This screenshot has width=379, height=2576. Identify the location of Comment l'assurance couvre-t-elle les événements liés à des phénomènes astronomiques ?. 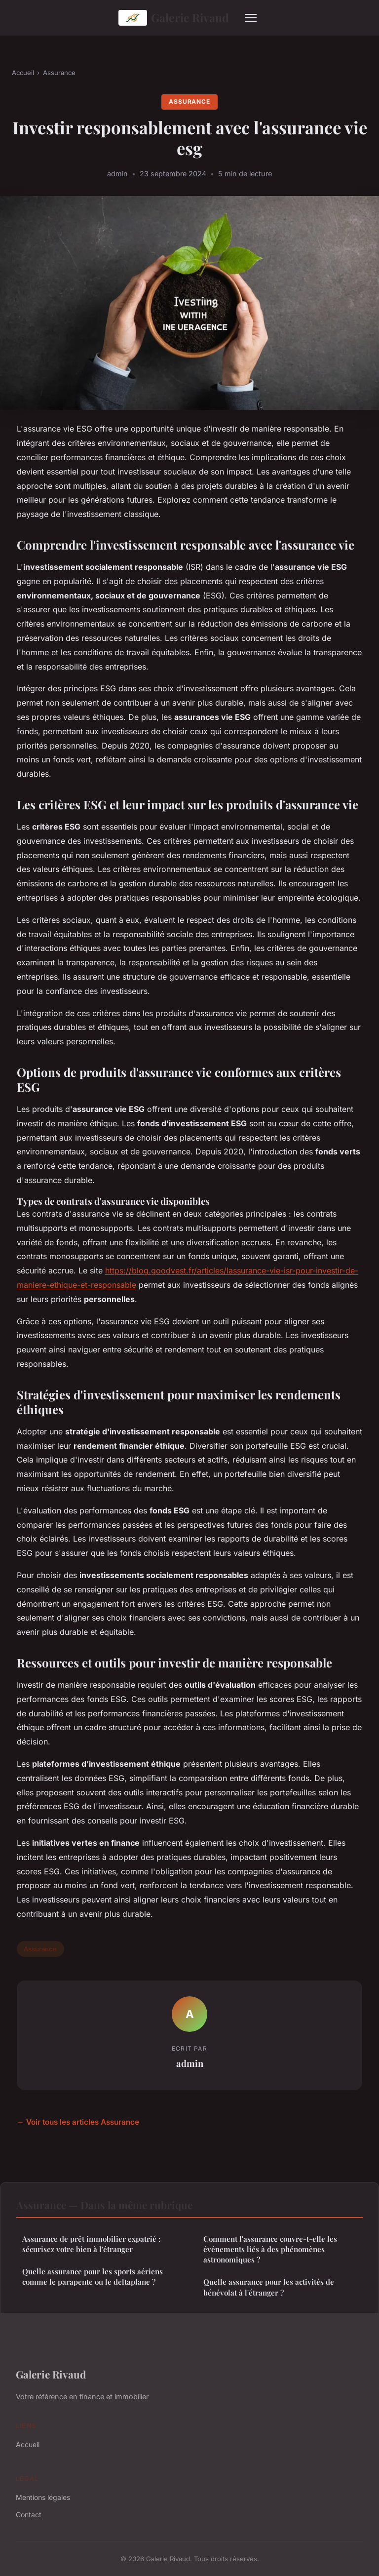
(270, 2249).